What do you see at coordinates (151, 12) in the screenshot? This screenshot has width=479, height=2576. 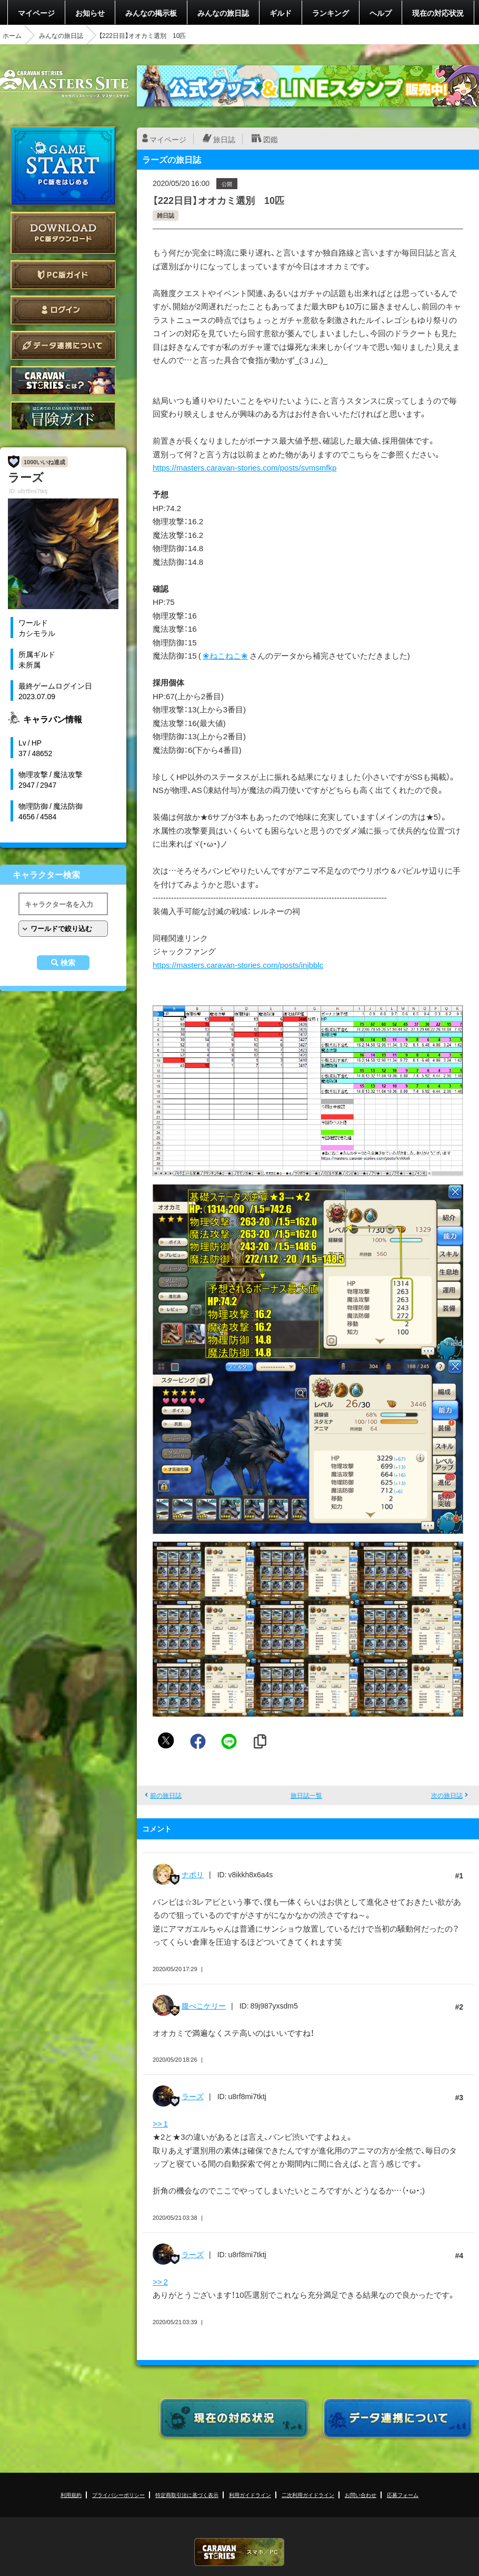 I see `みんなの掲示板` at bounding box center [151, 12].